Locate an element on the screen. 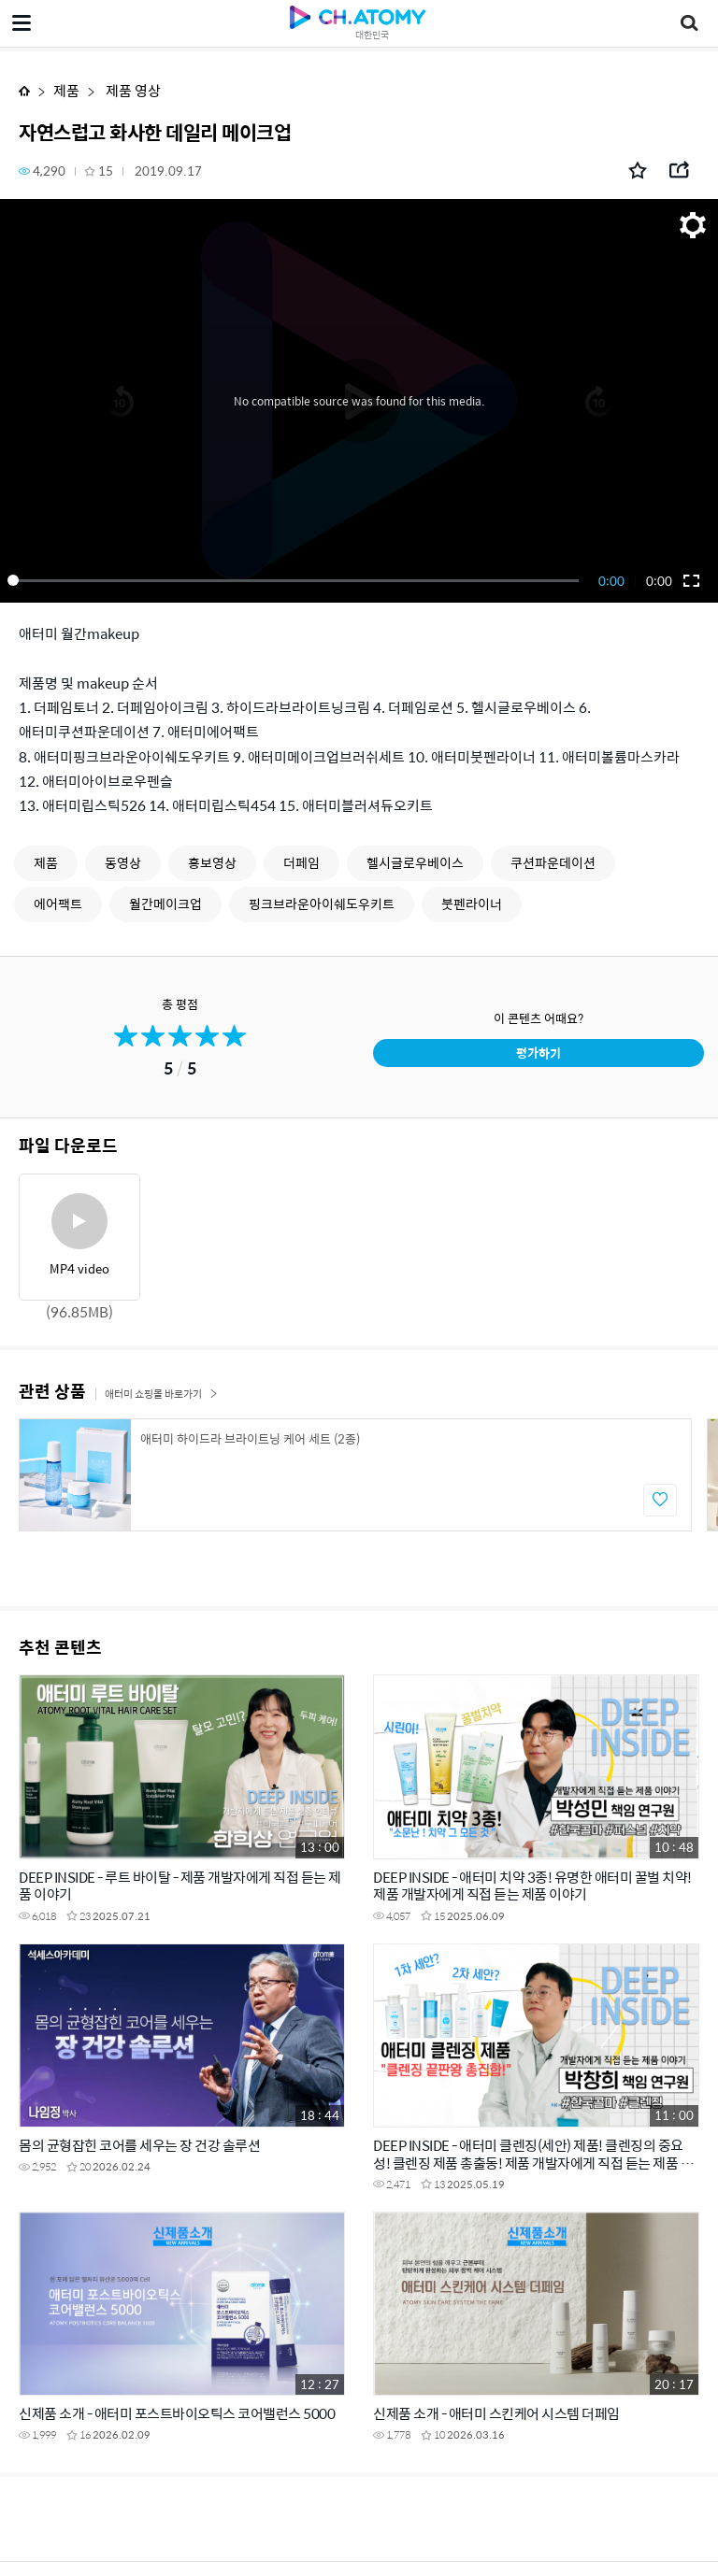 This screenshot has height=2576, width=718. [option] is located at coordinates (355, 1474).